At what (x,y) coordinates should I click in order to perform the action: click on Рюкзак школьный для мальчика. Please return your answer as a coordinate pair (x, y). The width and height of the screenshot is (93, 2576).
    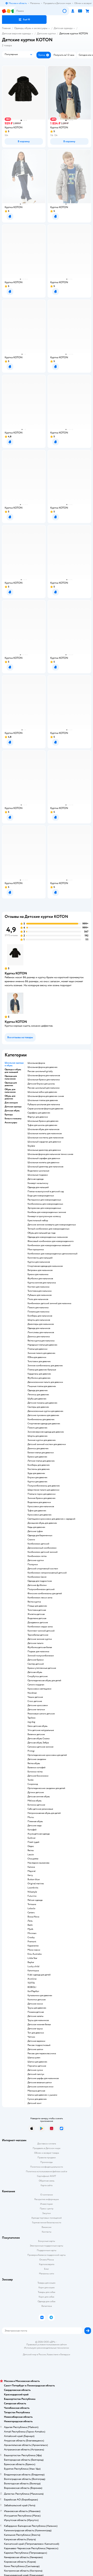
    Looking at the image, I should click on (43, 1088).